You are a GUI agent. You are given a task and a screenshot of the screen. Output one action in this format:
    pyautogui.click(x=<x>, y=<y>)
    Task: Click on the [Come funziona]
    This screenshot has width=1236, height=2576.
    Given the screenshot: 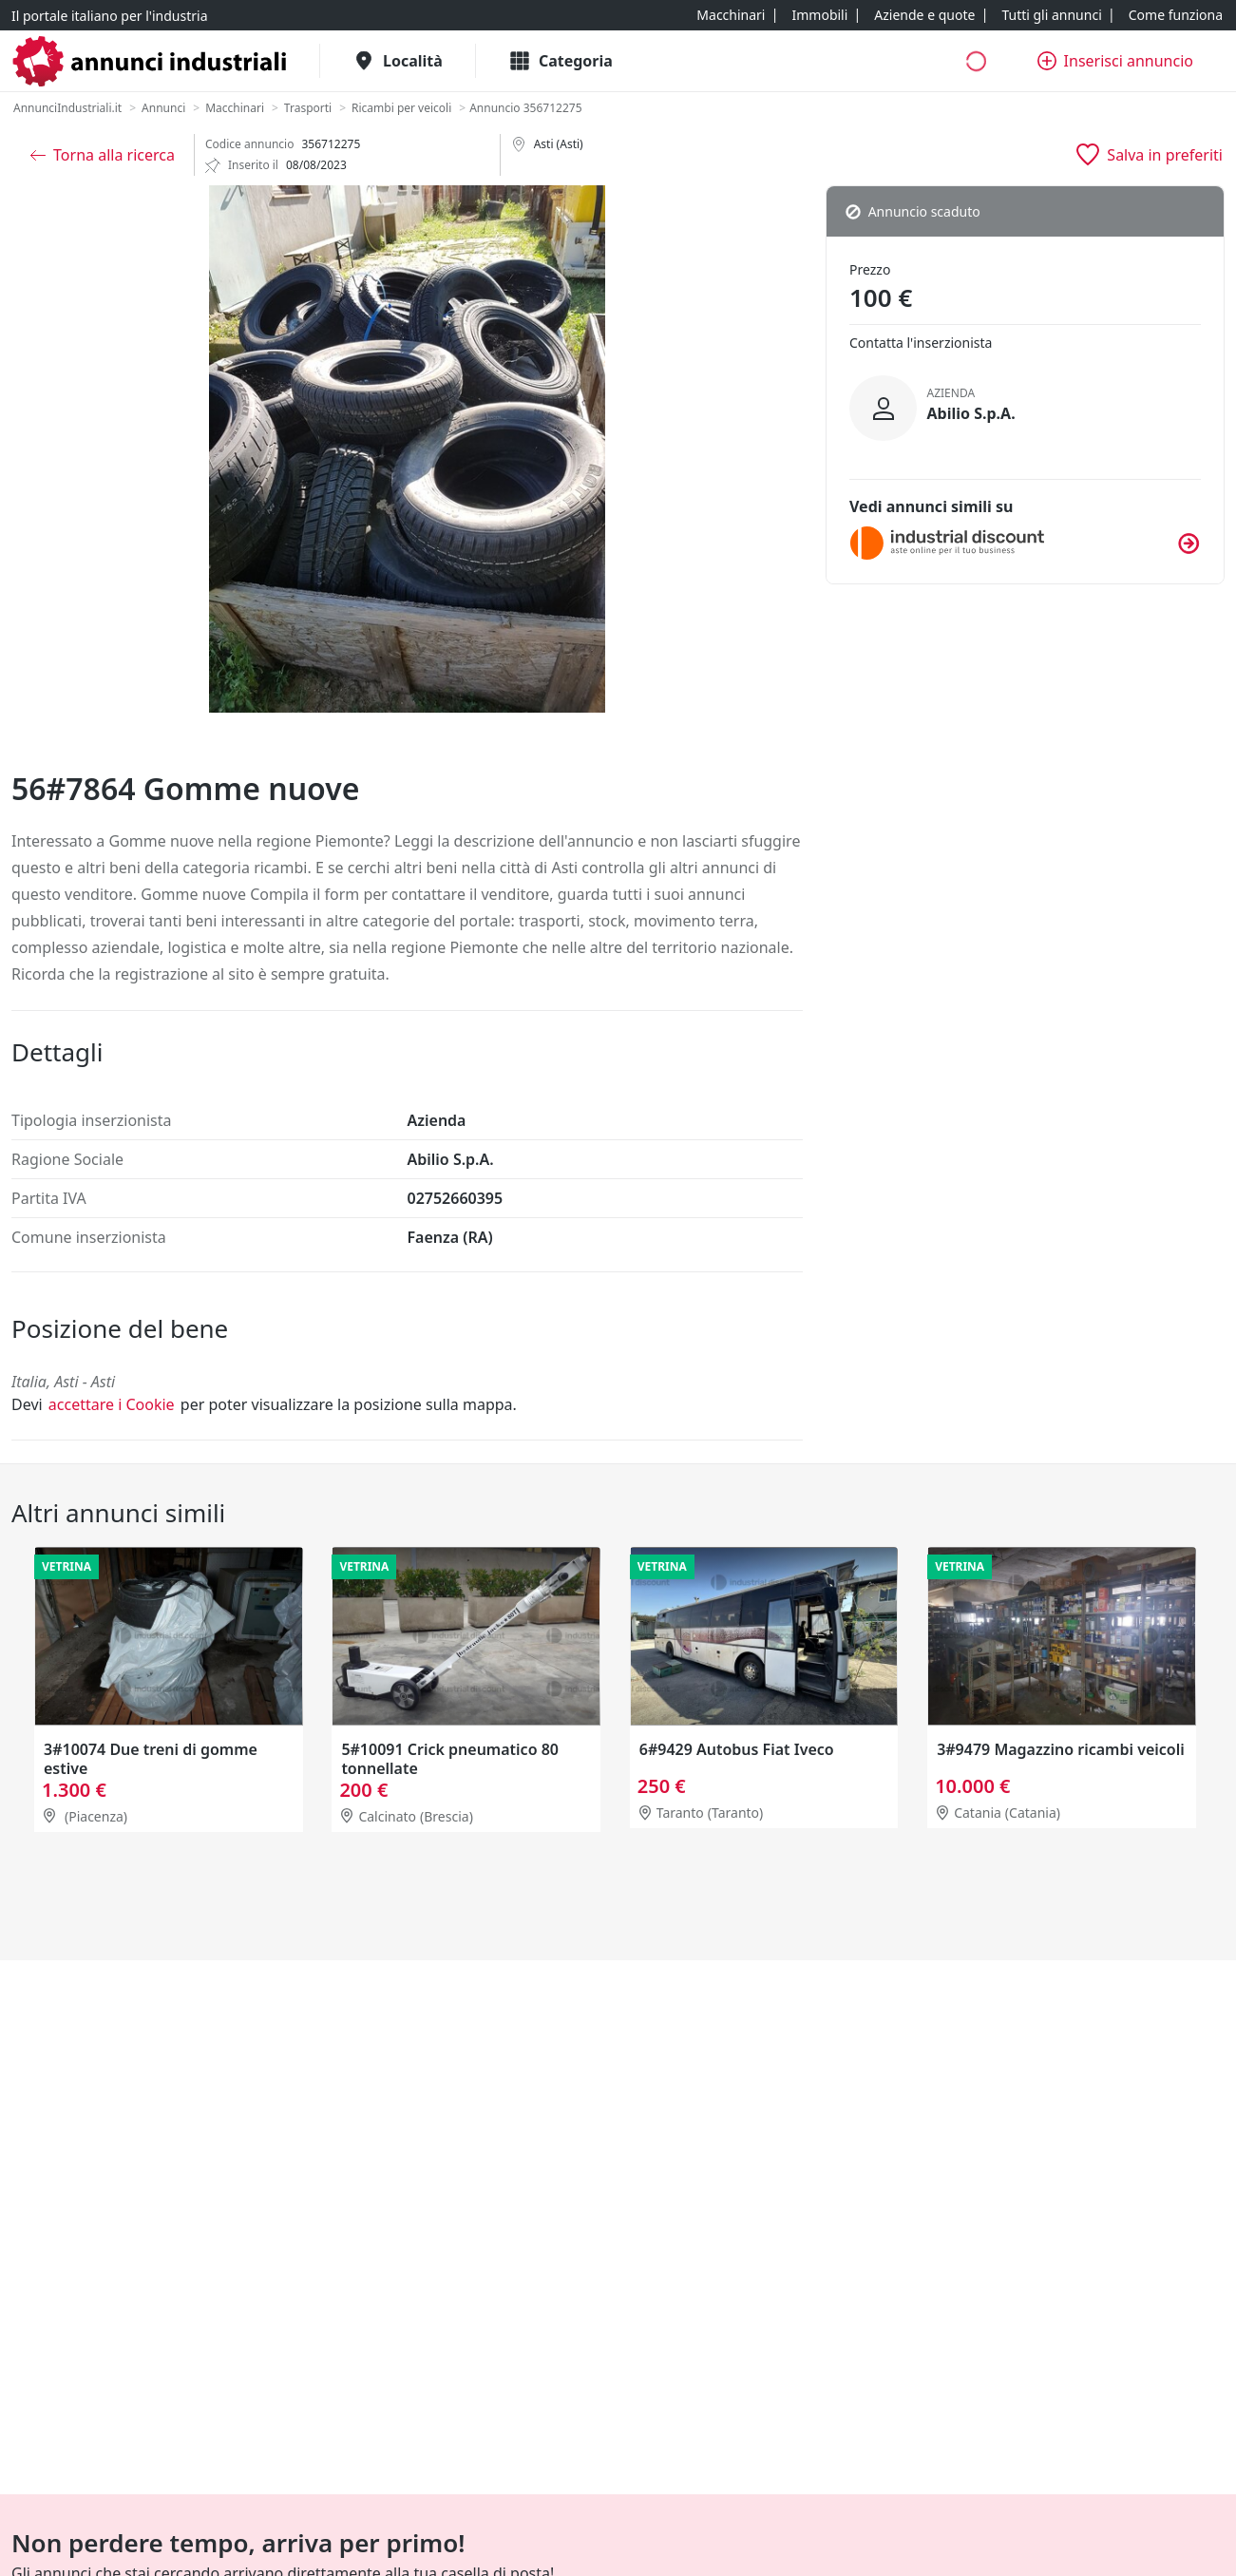 What is the action you would take?
    pyautogui.click(x=1176, y=15)
    